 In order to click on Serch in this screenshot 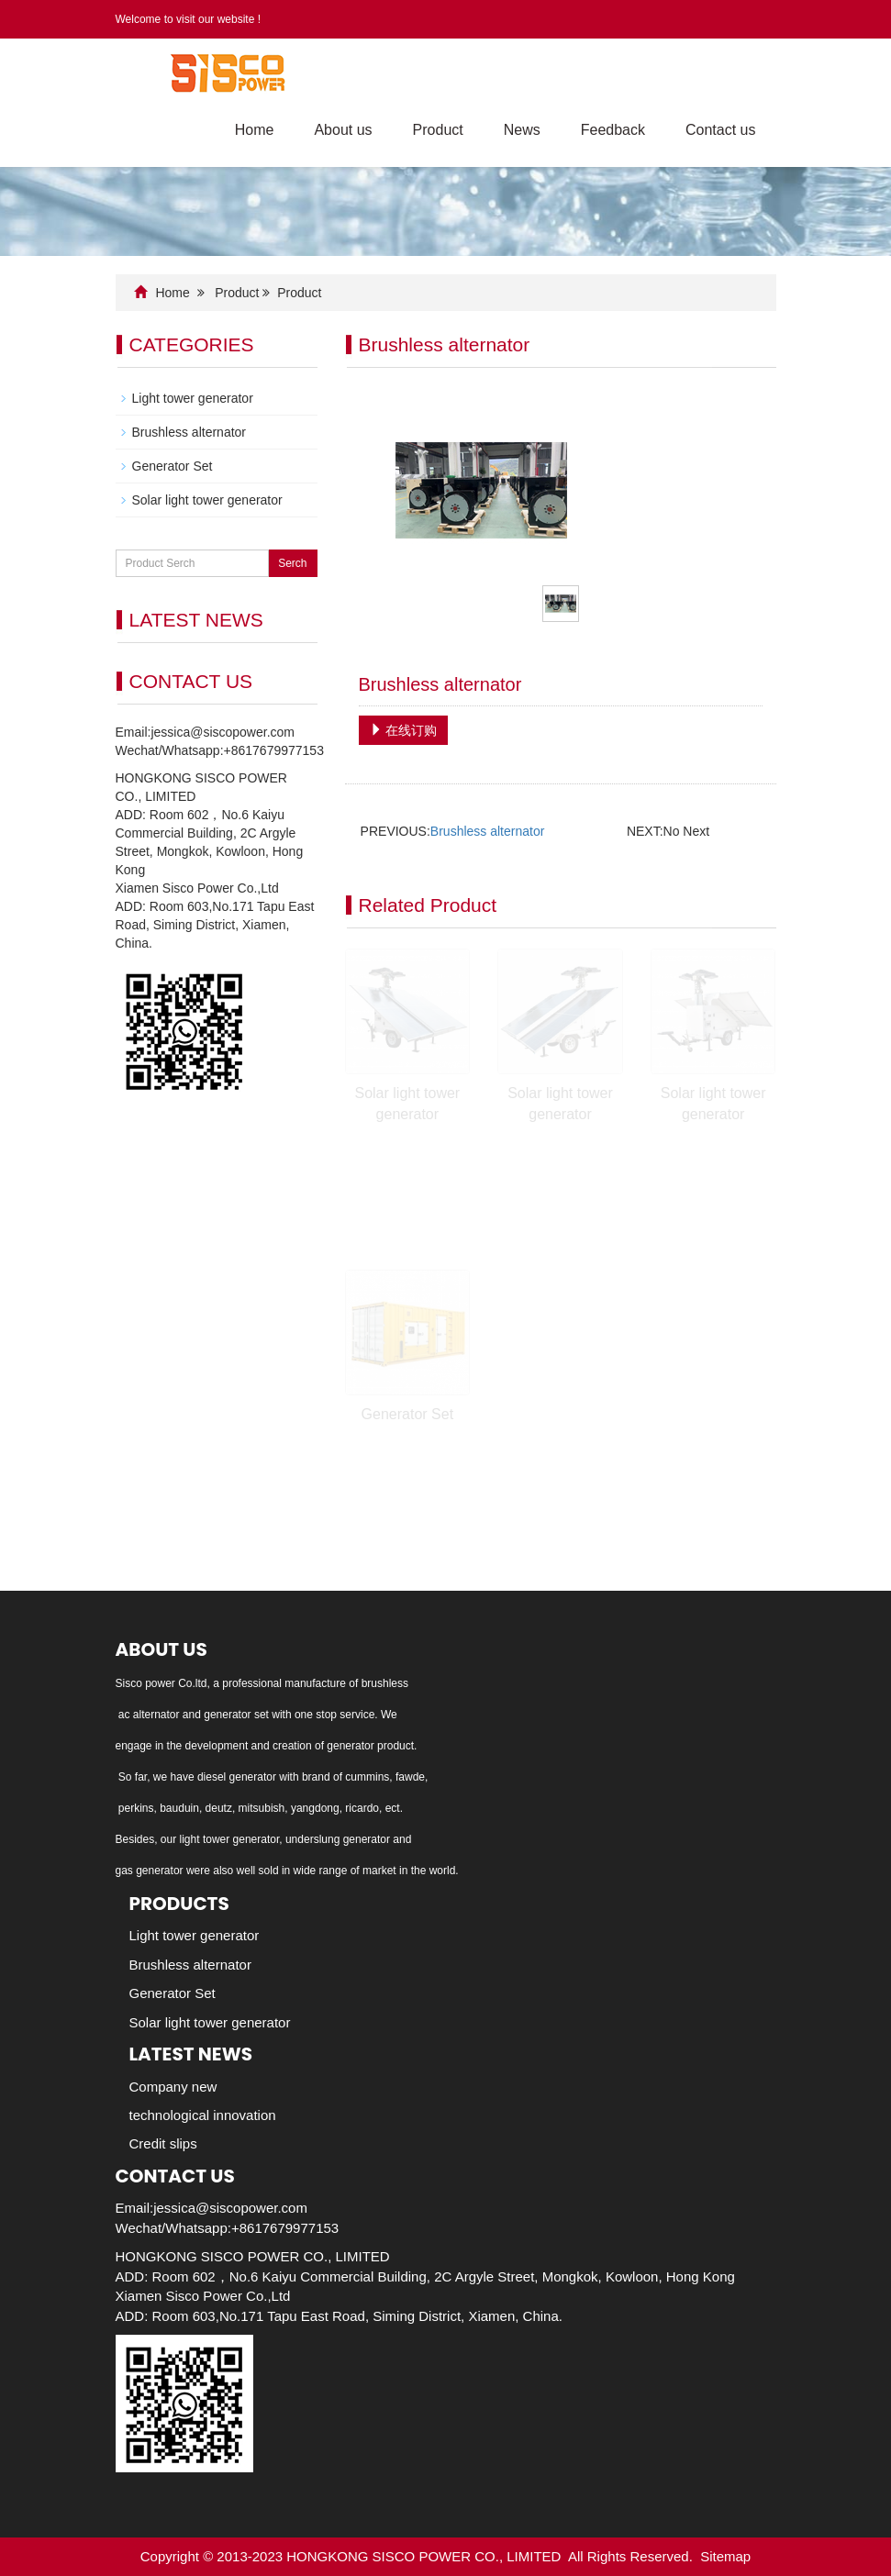, I will do `click(292, 563)`.